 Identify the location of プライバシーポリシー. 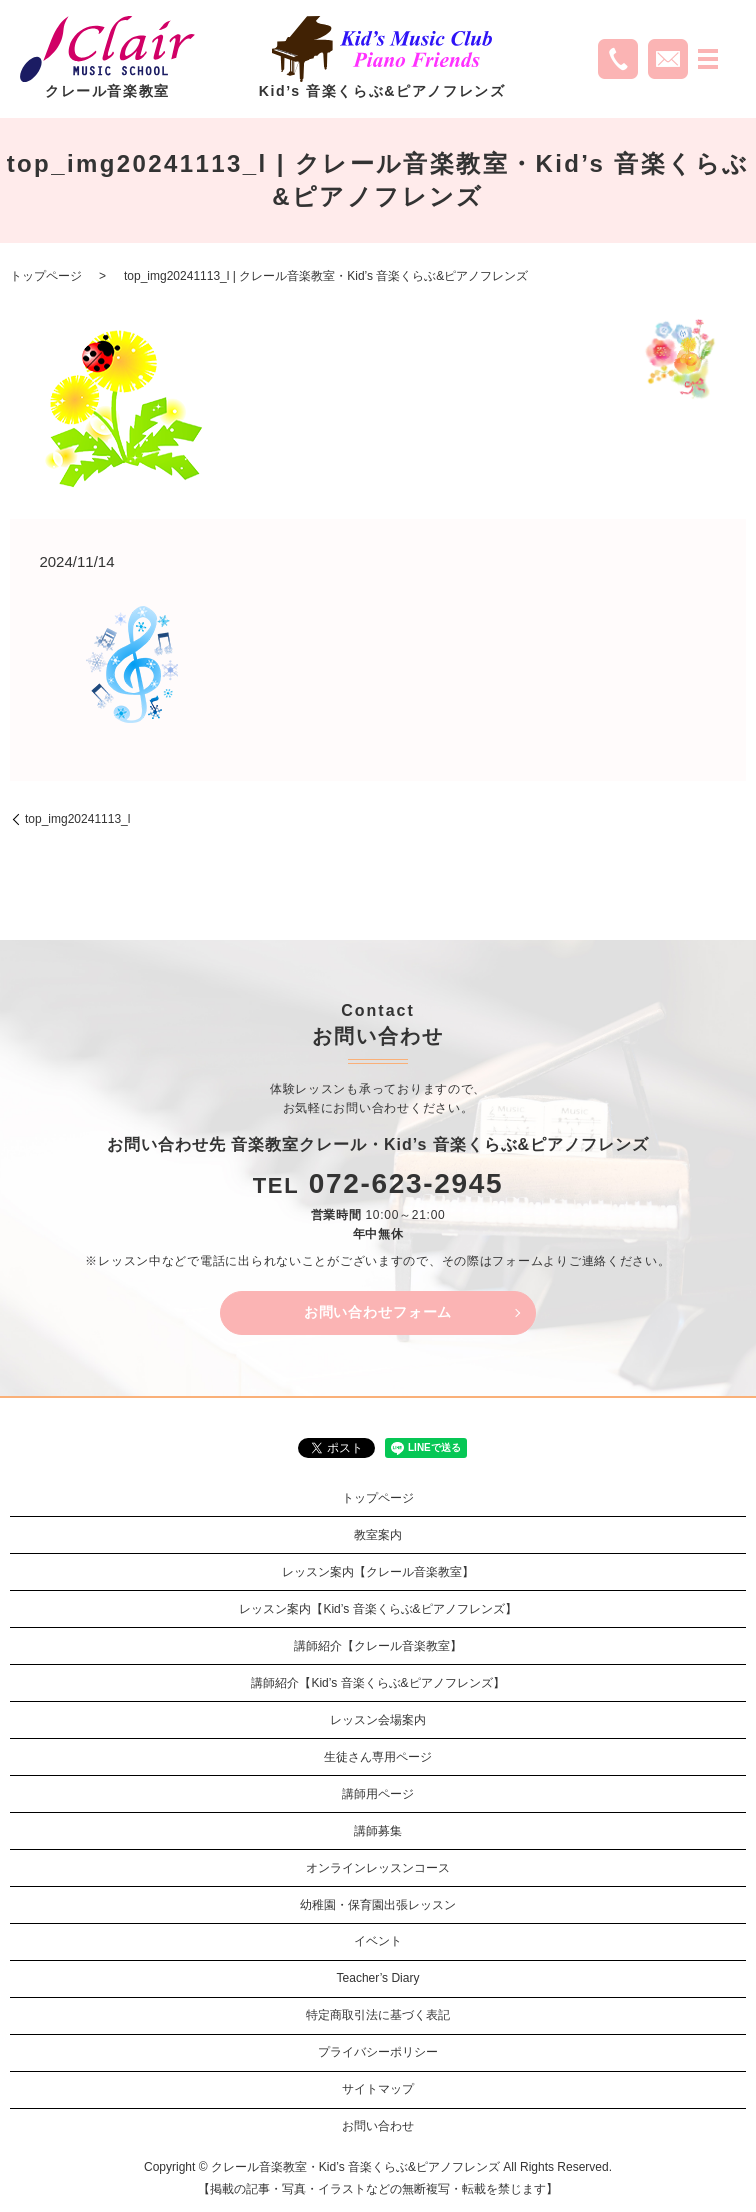
(378, 2052).